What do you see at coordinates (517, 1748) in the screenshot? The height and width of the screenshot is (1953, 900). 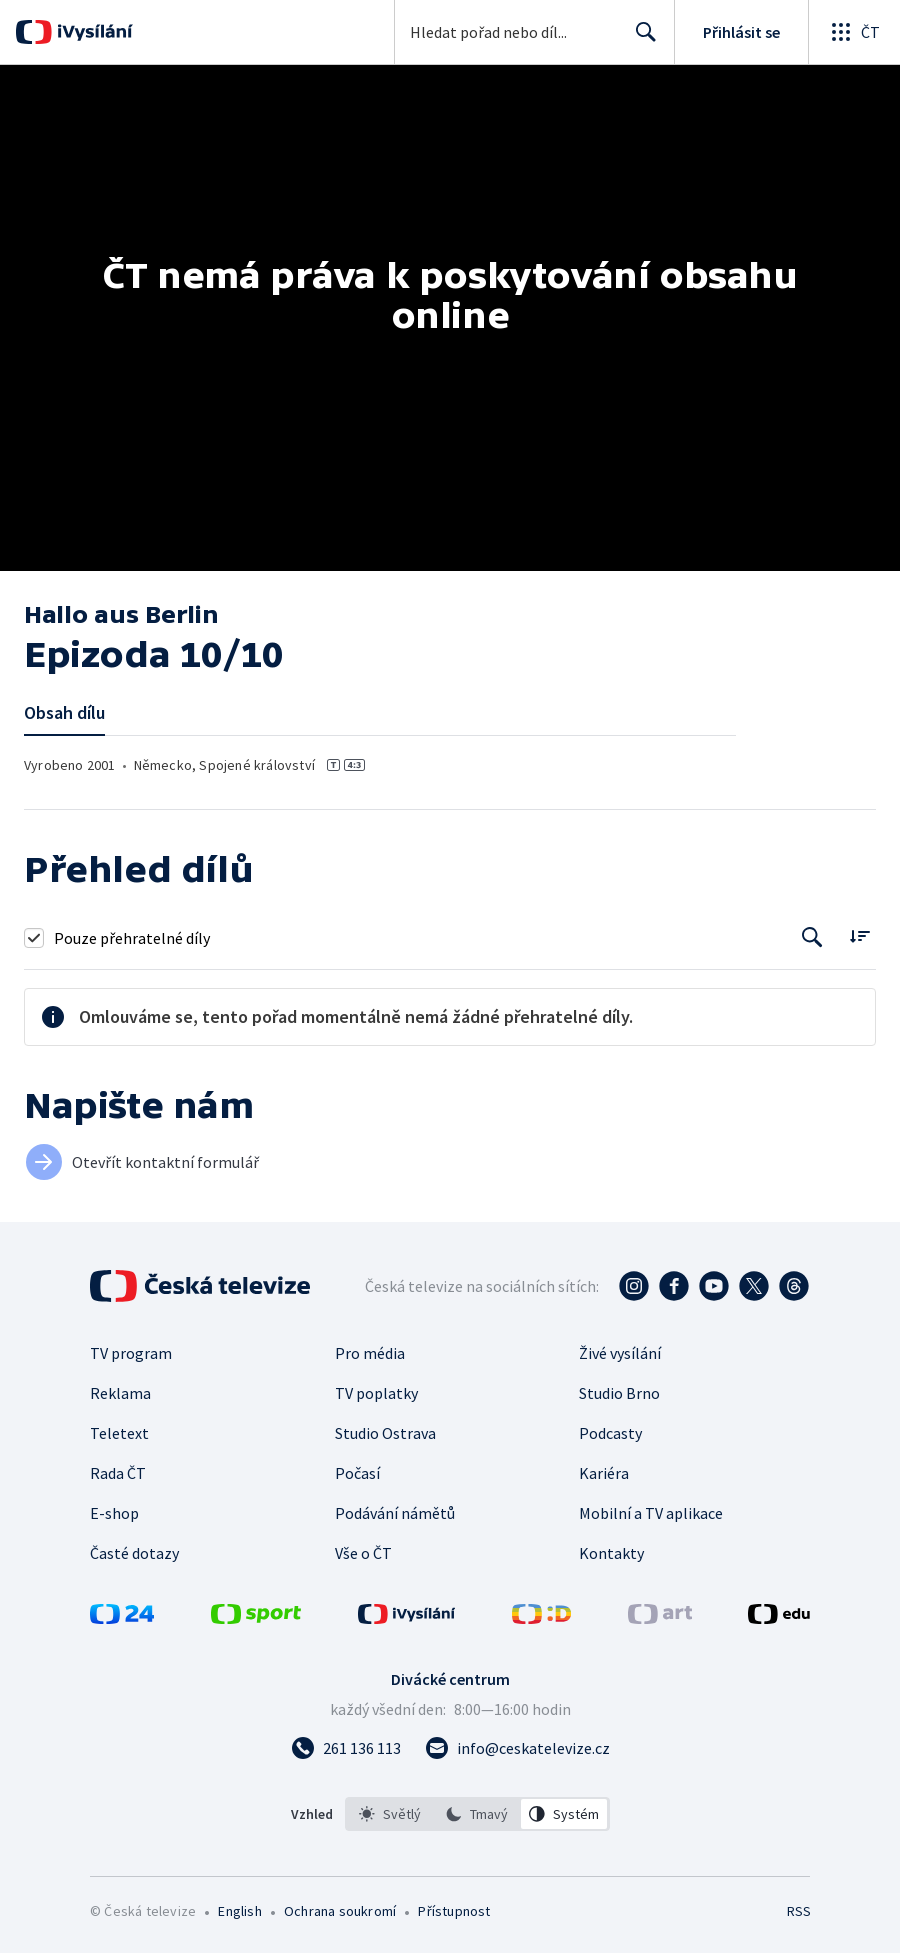 I see `[Poslat e-mail na adresu info@ceskatelevize.cz]` at bounding box center [517, 1748].